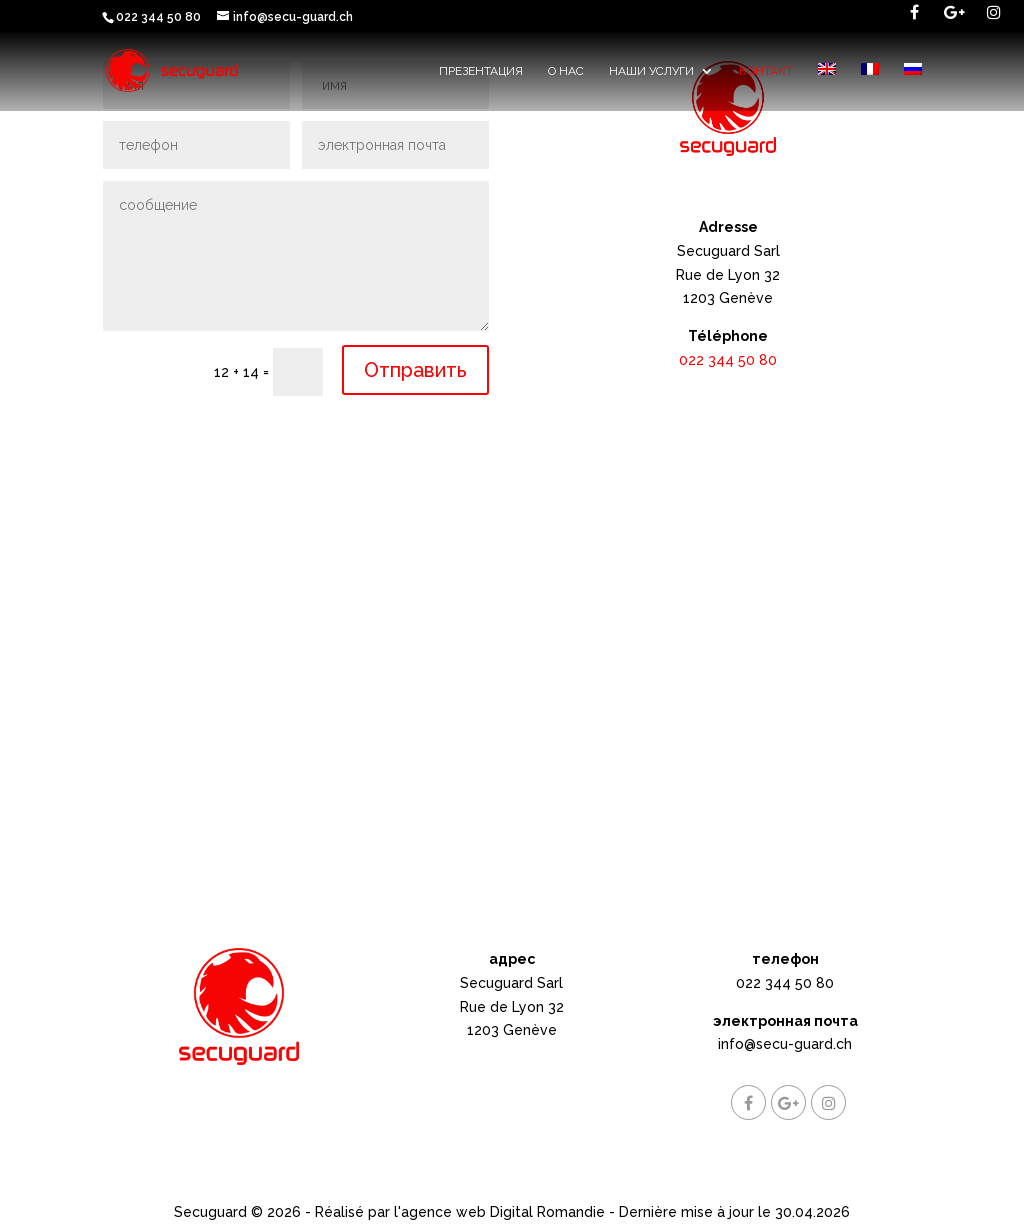 This screenshot has width=1024, height=1230. Describe the element at coordinates (460, 1212) in the screenshot. I see `Réalisé par l'agence web Digital Romandie` at that location.